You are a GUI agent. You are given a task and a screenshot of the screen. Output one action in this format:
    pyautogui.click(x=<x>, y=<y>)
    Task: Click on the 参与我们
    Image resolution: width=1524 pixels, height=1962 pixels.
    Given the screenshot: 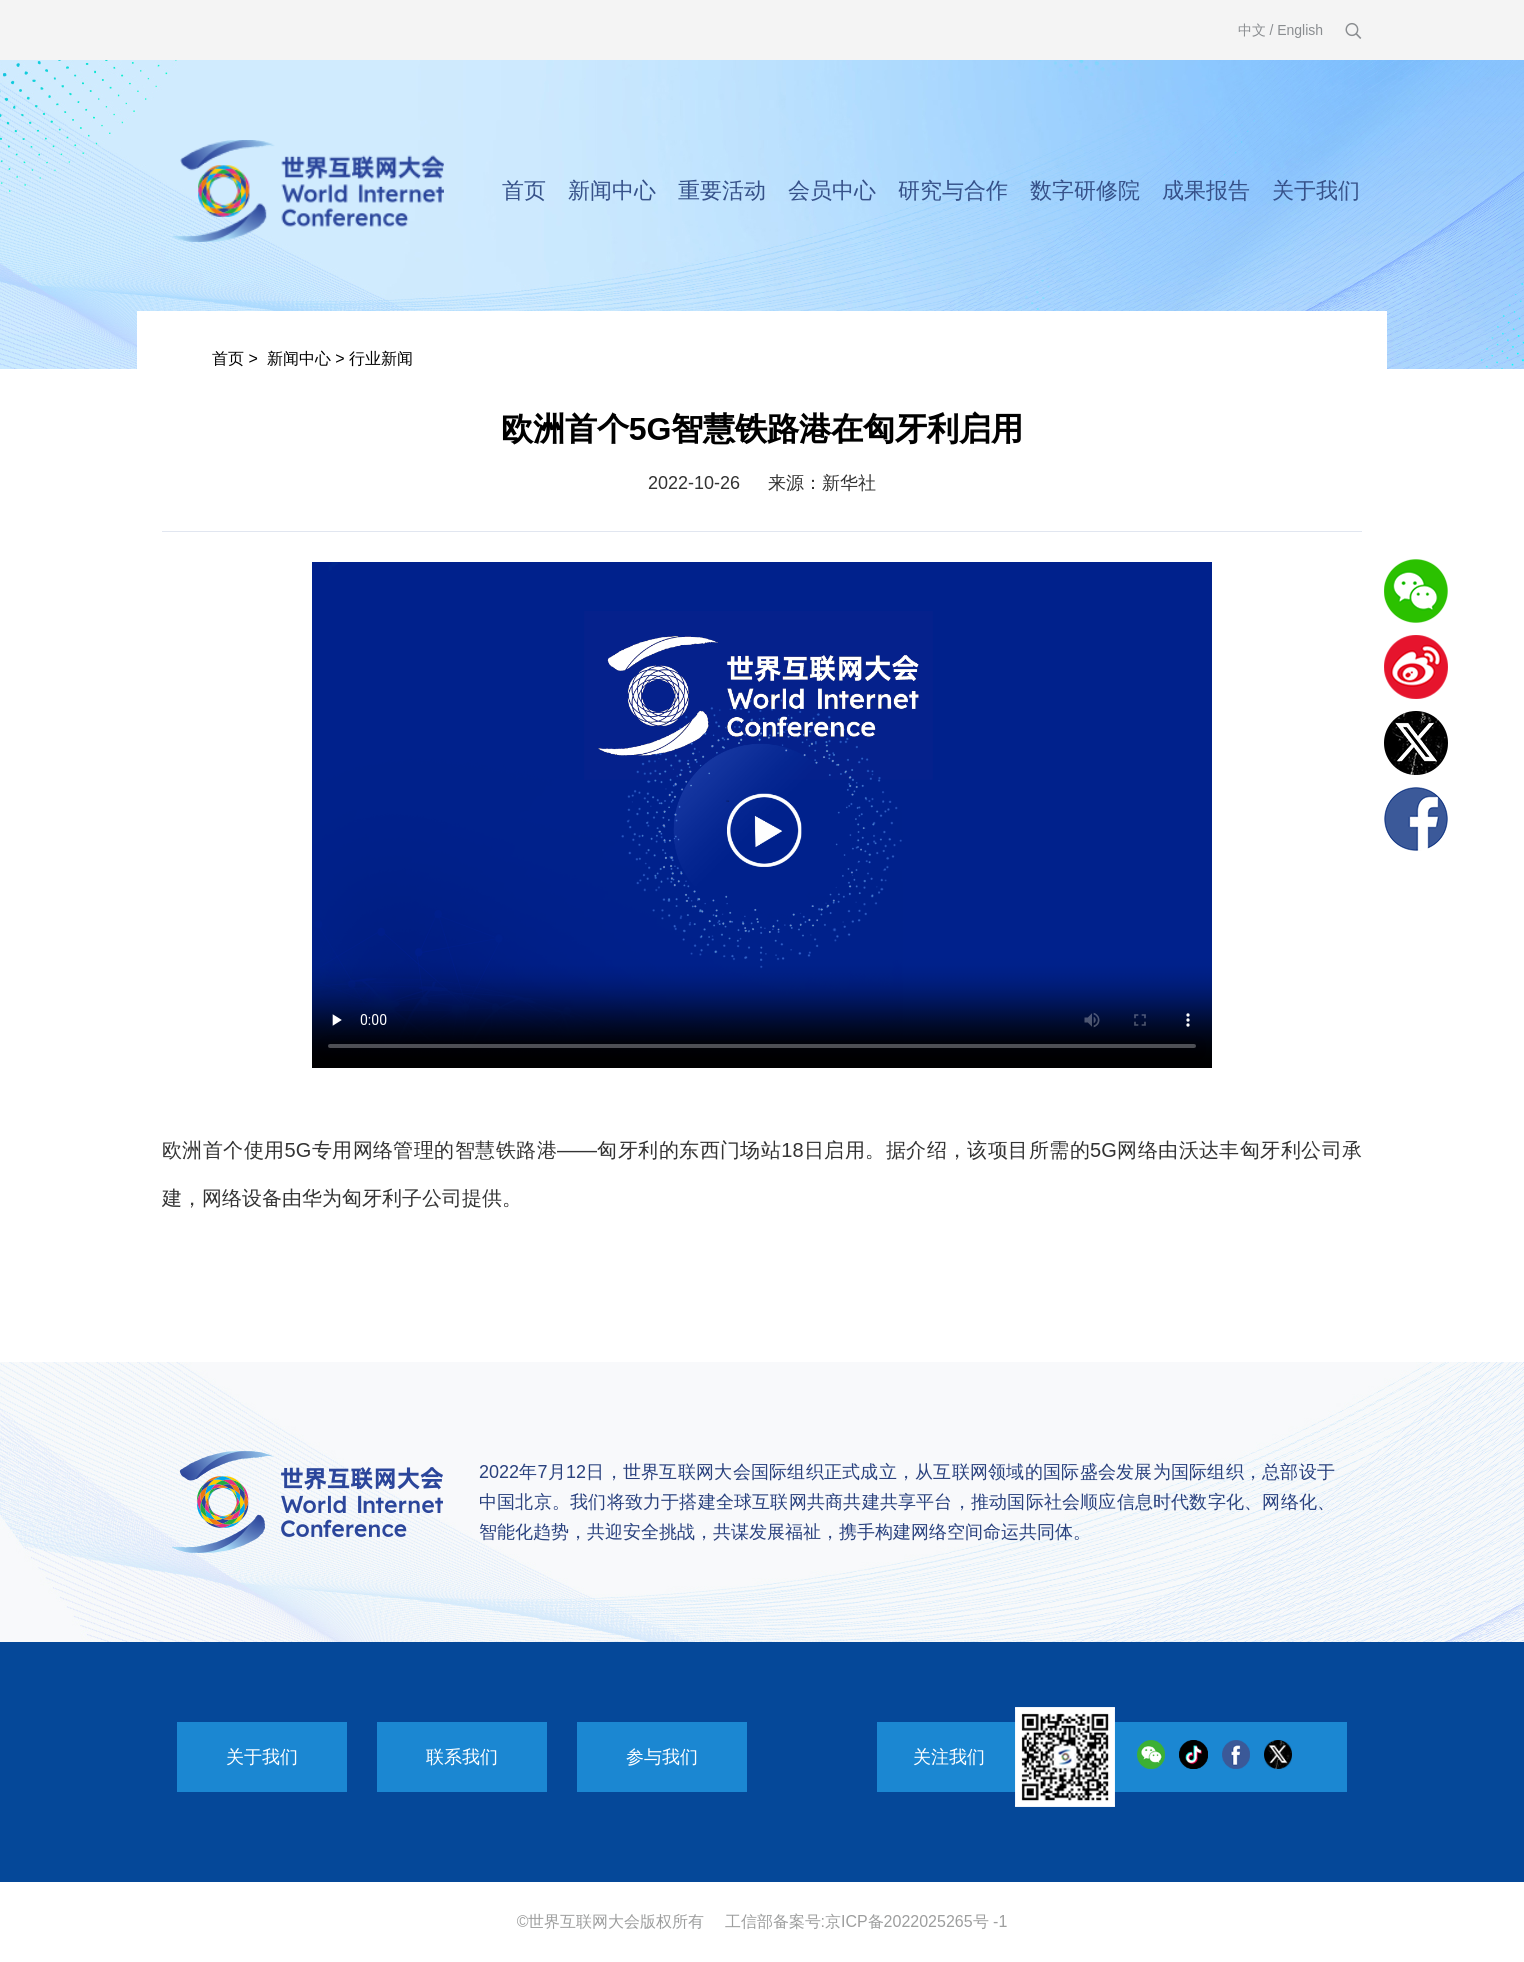 What is the action you would take?
    pyautogui.click(x=662, y=1757)
    